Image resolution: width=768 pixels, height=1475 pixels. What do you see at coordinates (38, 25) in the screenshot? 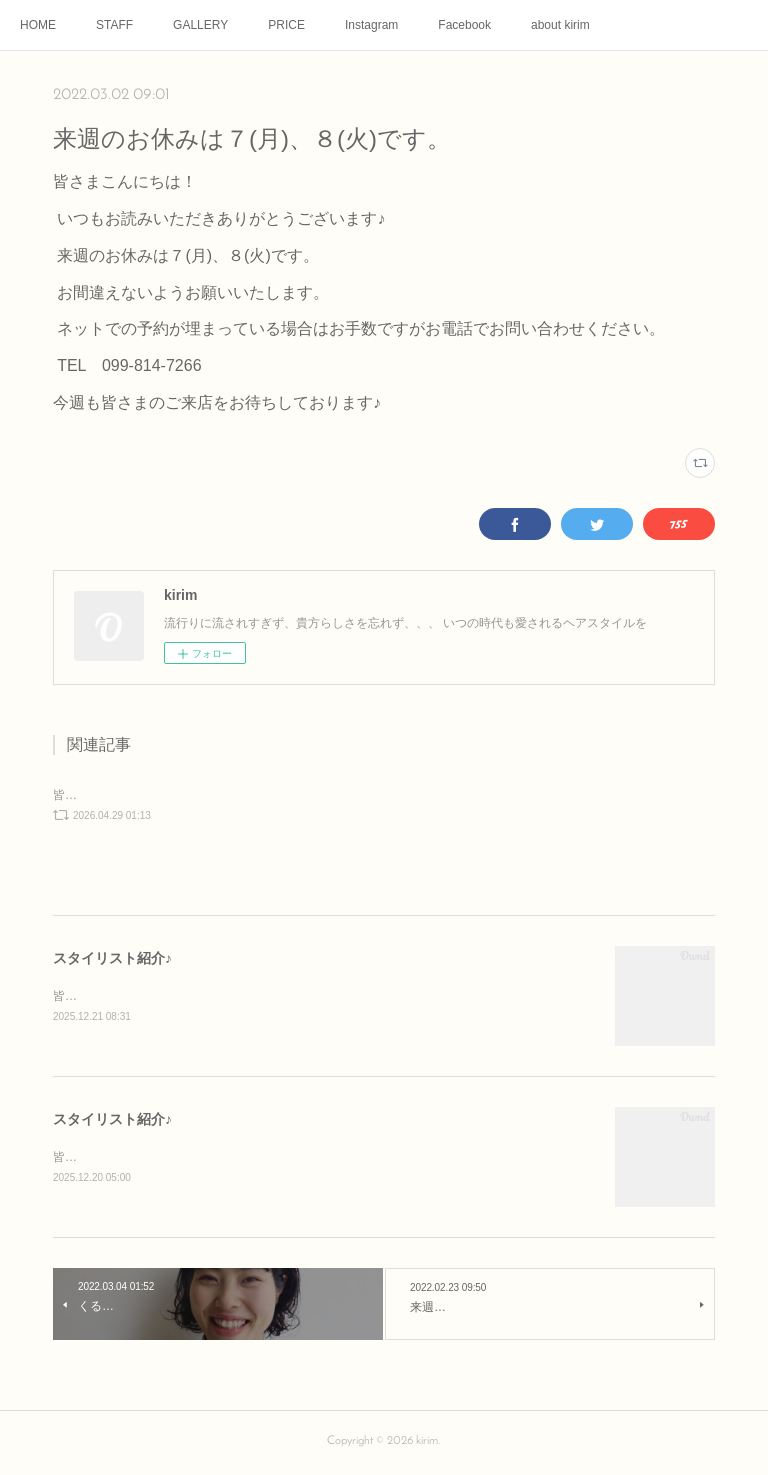
I see `HOME` at bounding box center [38, 25].